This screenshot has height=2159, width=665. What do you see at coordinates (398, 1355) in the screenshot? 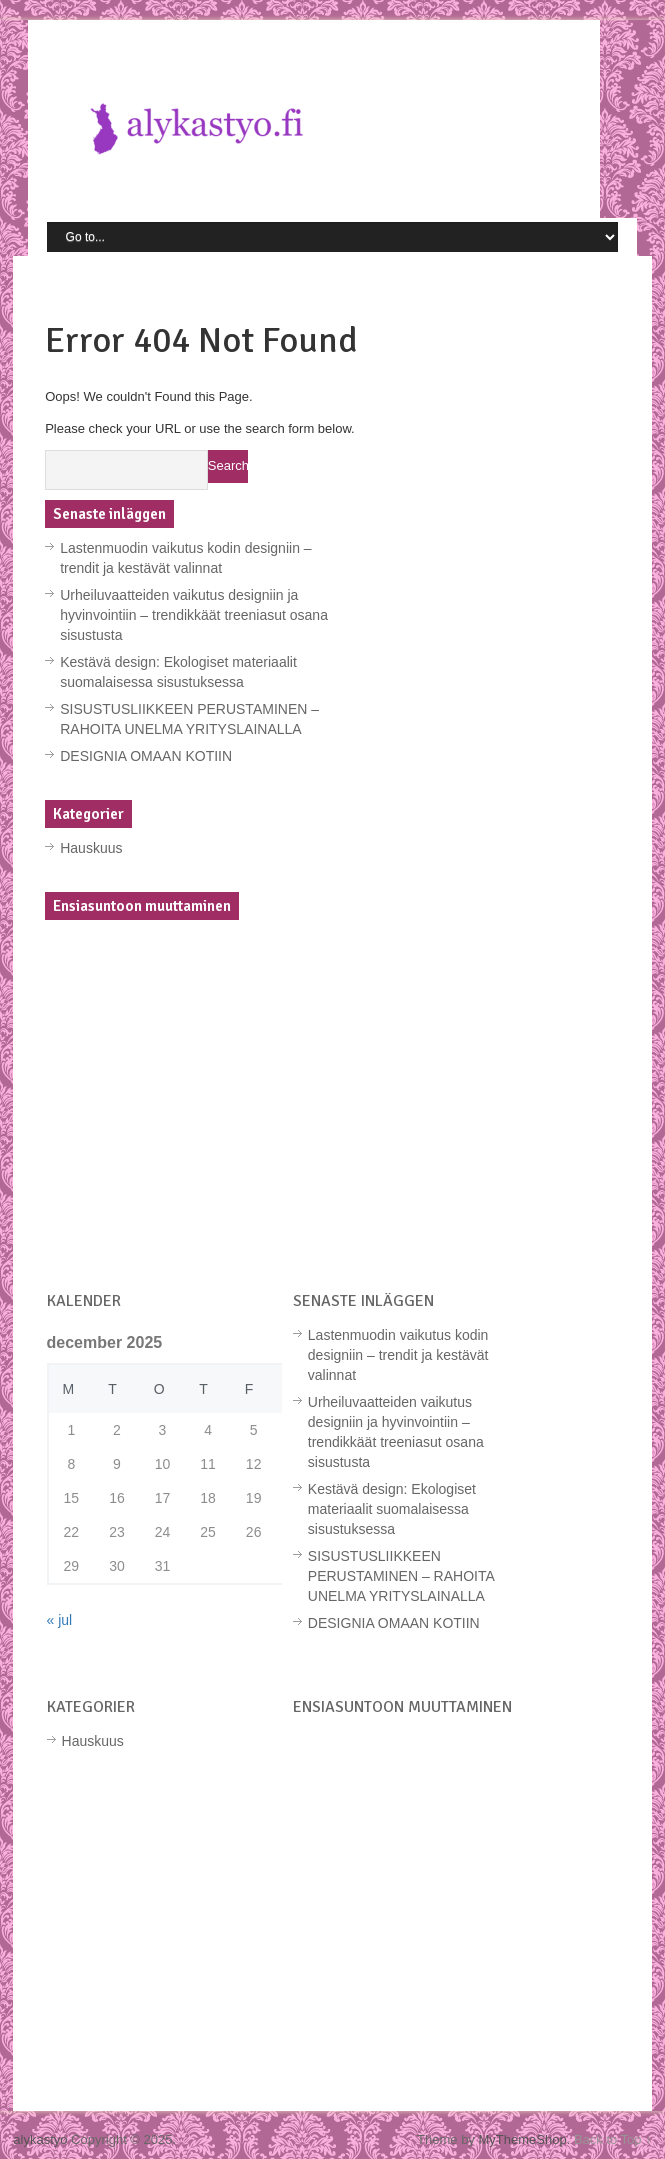
I see `Lastenmuodin vaikutus kodin designiin – trendit ja kestävät valinnat` at bounding box center [398, 1355].